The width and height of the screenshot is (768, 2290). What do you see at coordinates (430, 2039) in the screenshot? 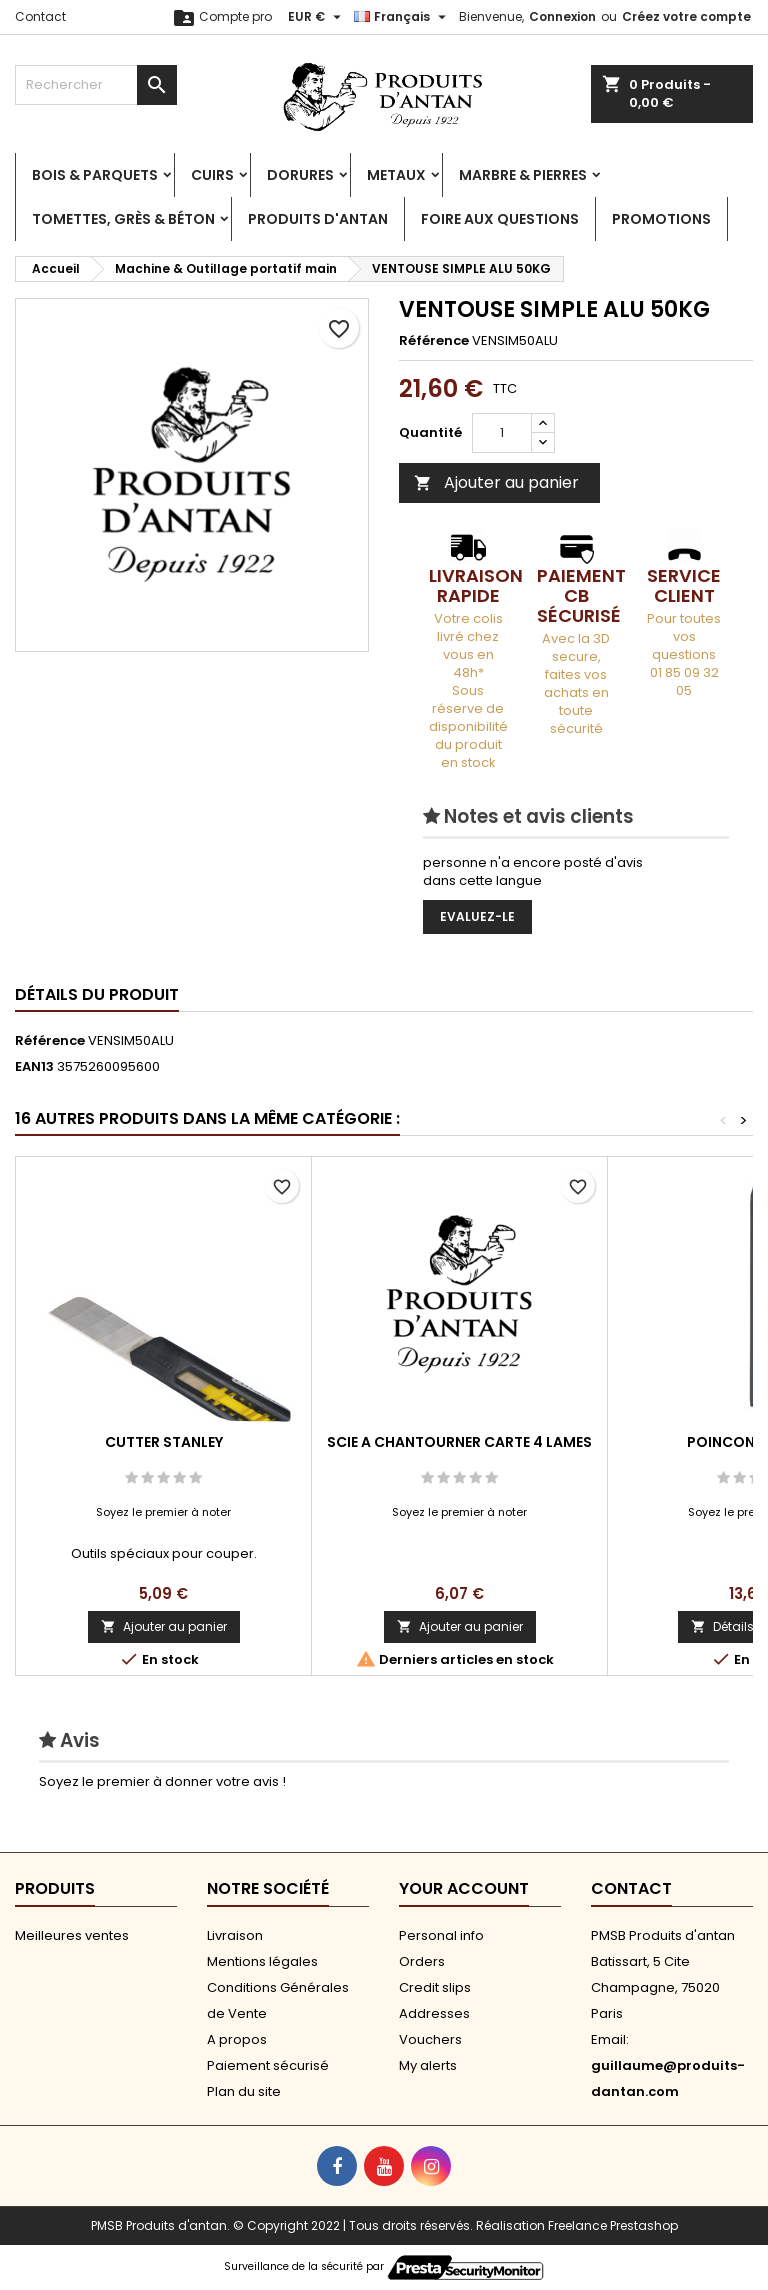
I see `Vouchers` at bounding box center [430, 2039].